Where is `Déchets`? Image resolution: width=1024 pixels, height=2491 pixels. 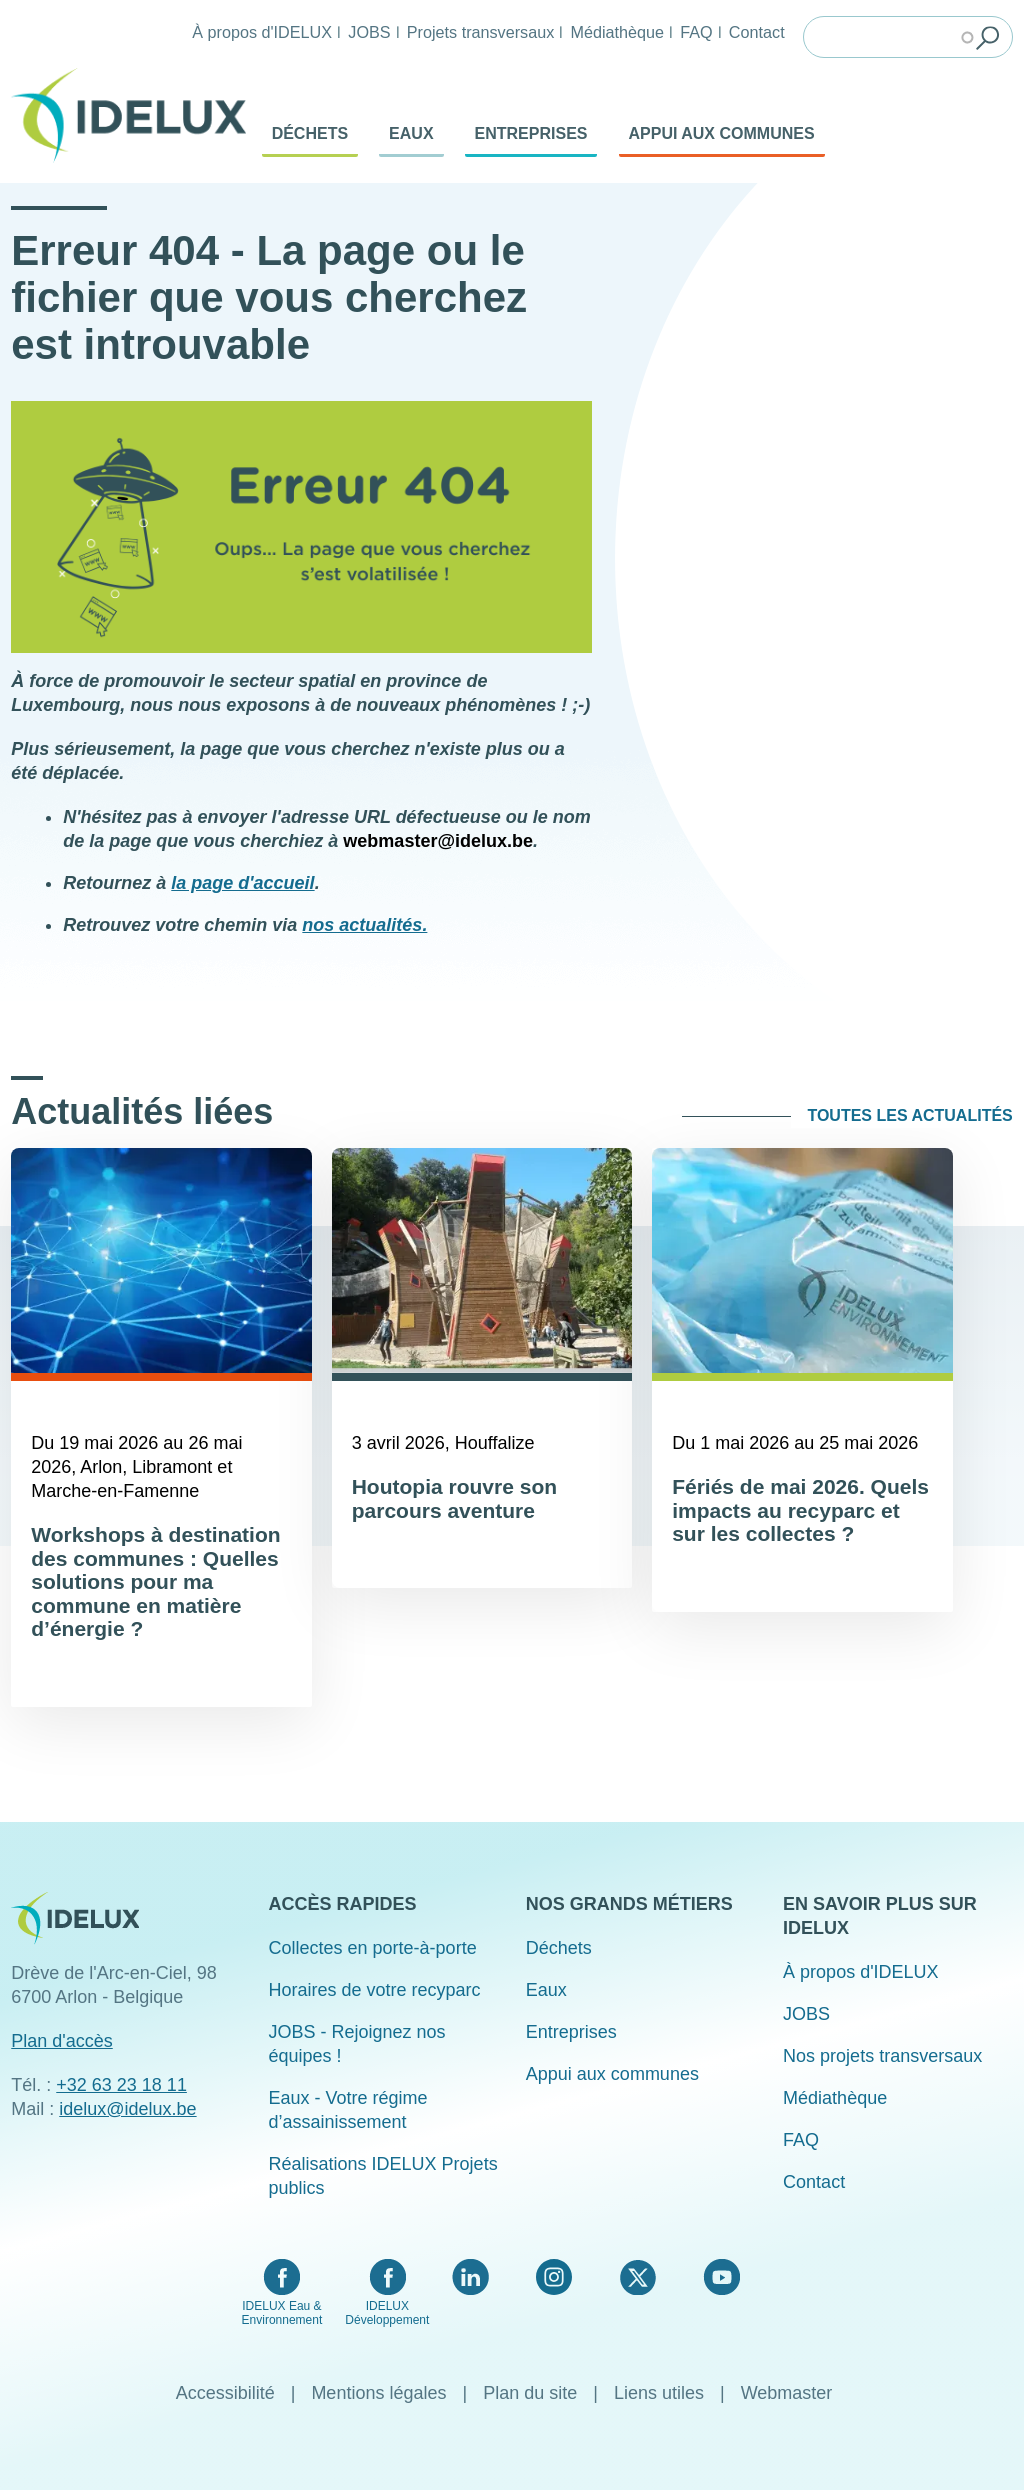
Déchets is located at coordinates (310, 133).